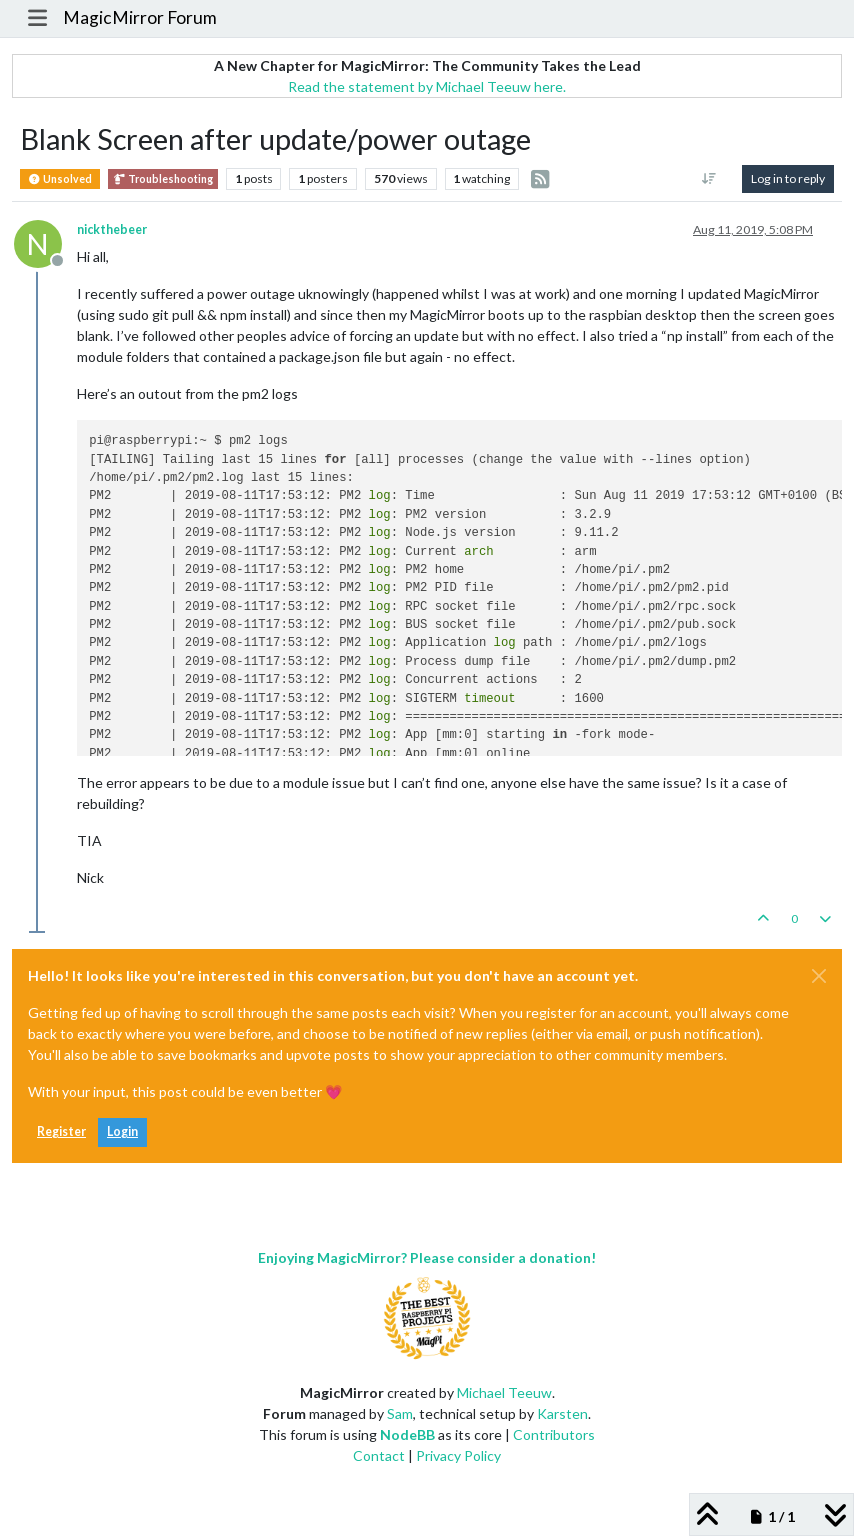 Image resolution: width=854 pixels, height=1536 pixels. Describe the element at coordinates (819, 976) in the screenshot. I see `[Close]` at that location.